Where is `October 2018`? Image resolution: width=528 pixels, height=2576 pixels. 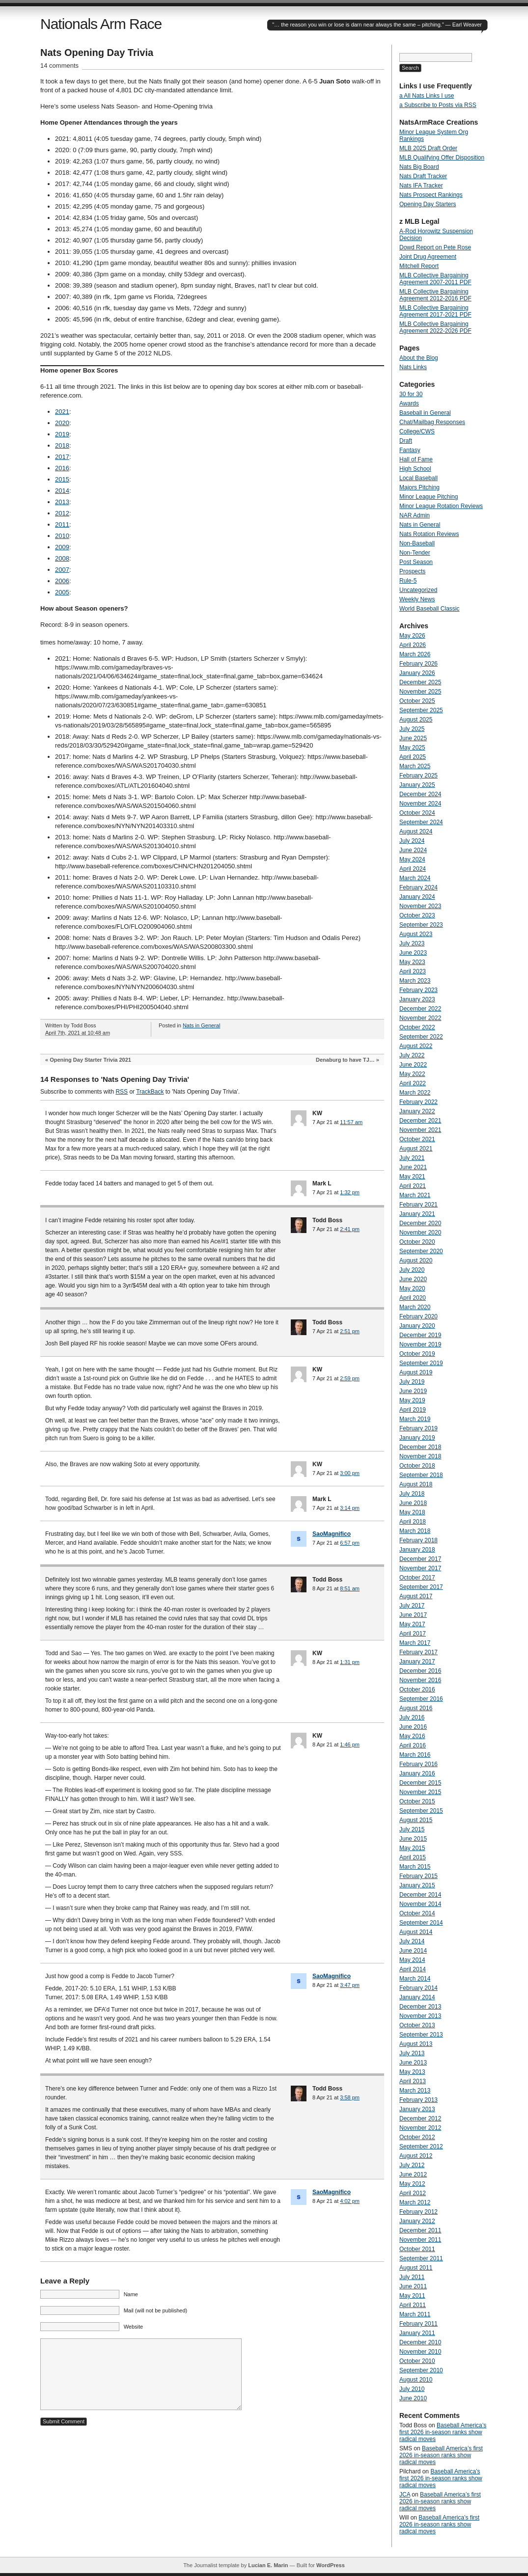
October 2018 is located at coordinates (417, 1465).